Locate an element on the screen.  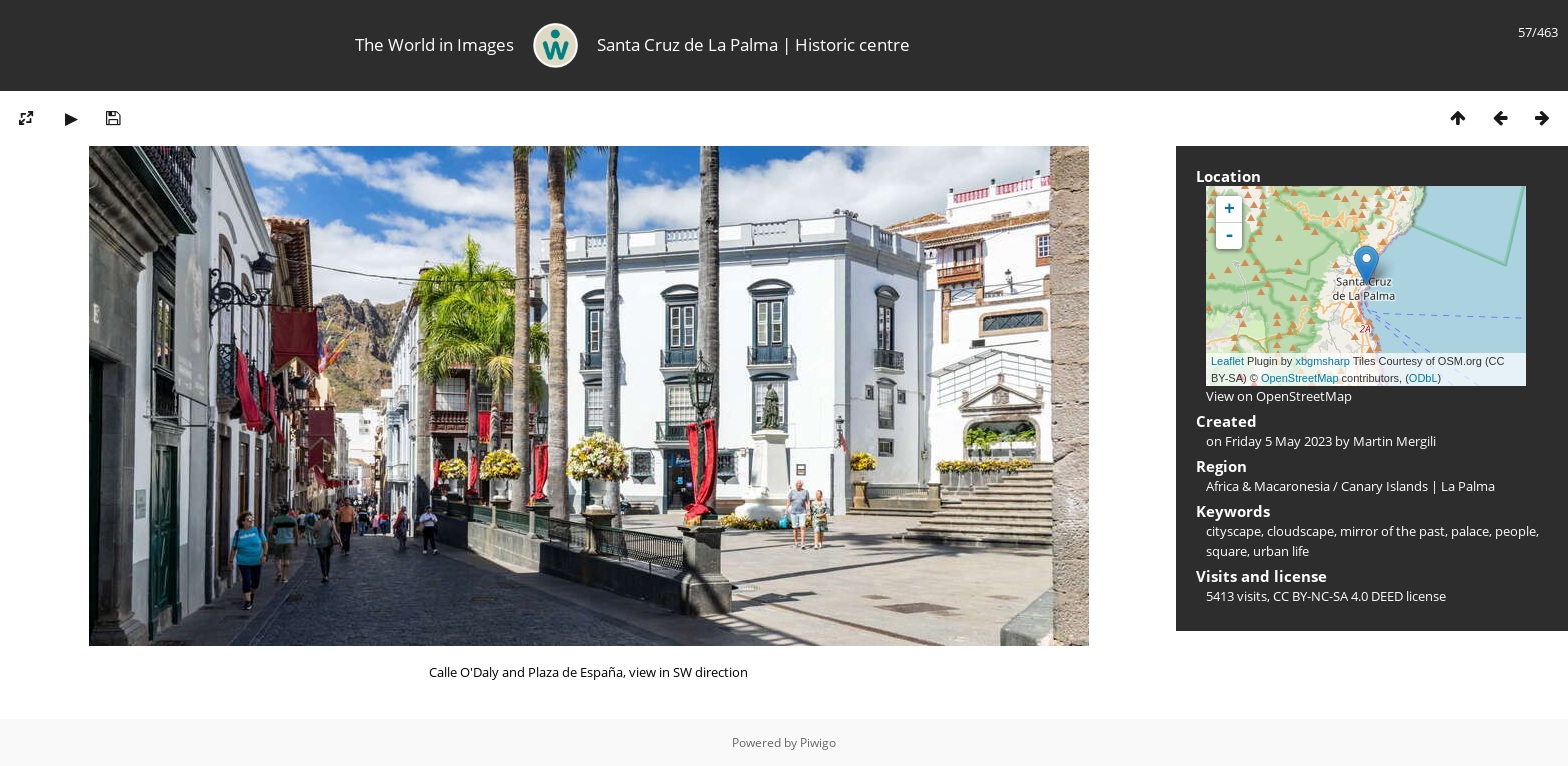
palace is located at coordinates (1470, 531).